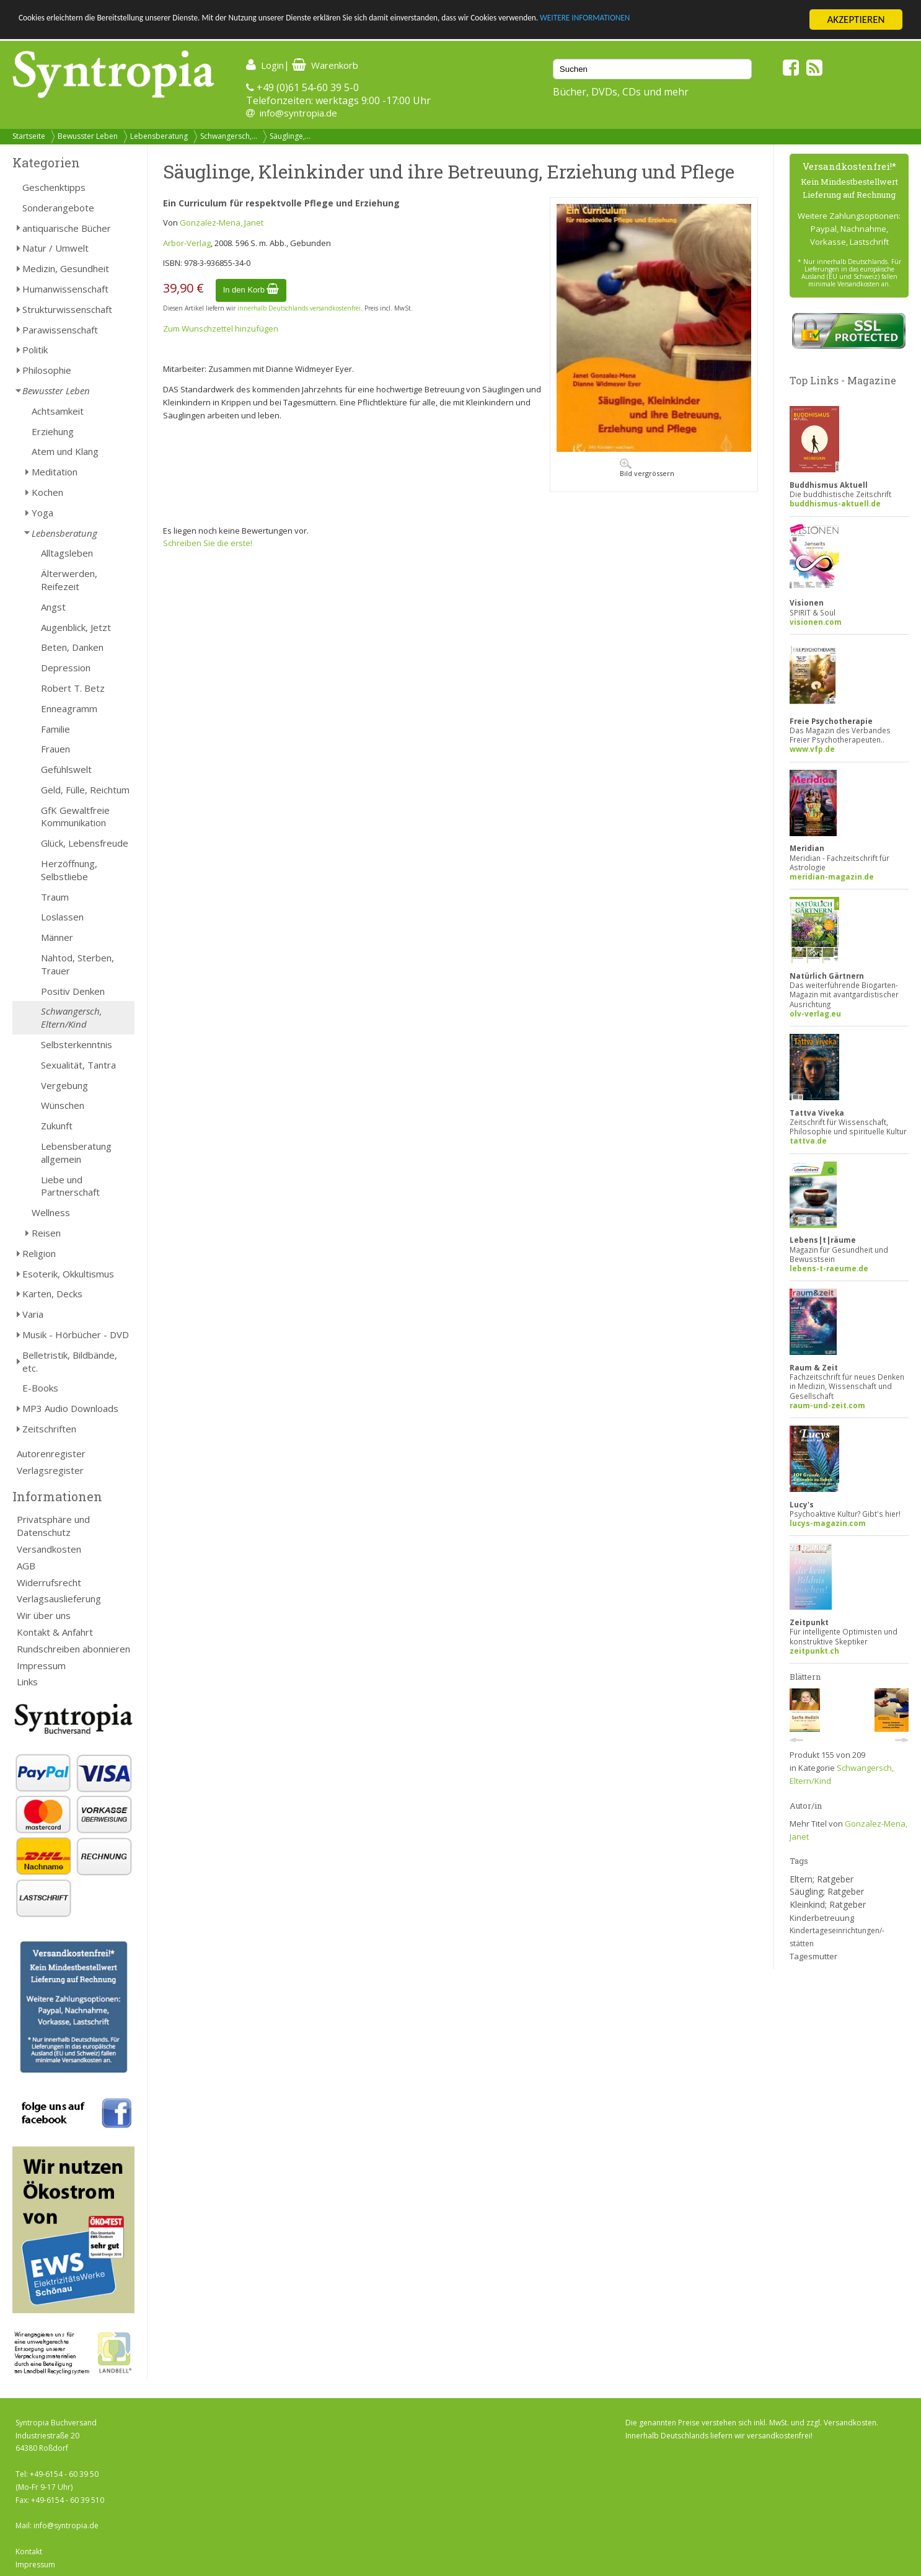 This screenshot has width=921, height=2576. I want to click on Nahtod, Sterben, Trauer, so click(77, 964).